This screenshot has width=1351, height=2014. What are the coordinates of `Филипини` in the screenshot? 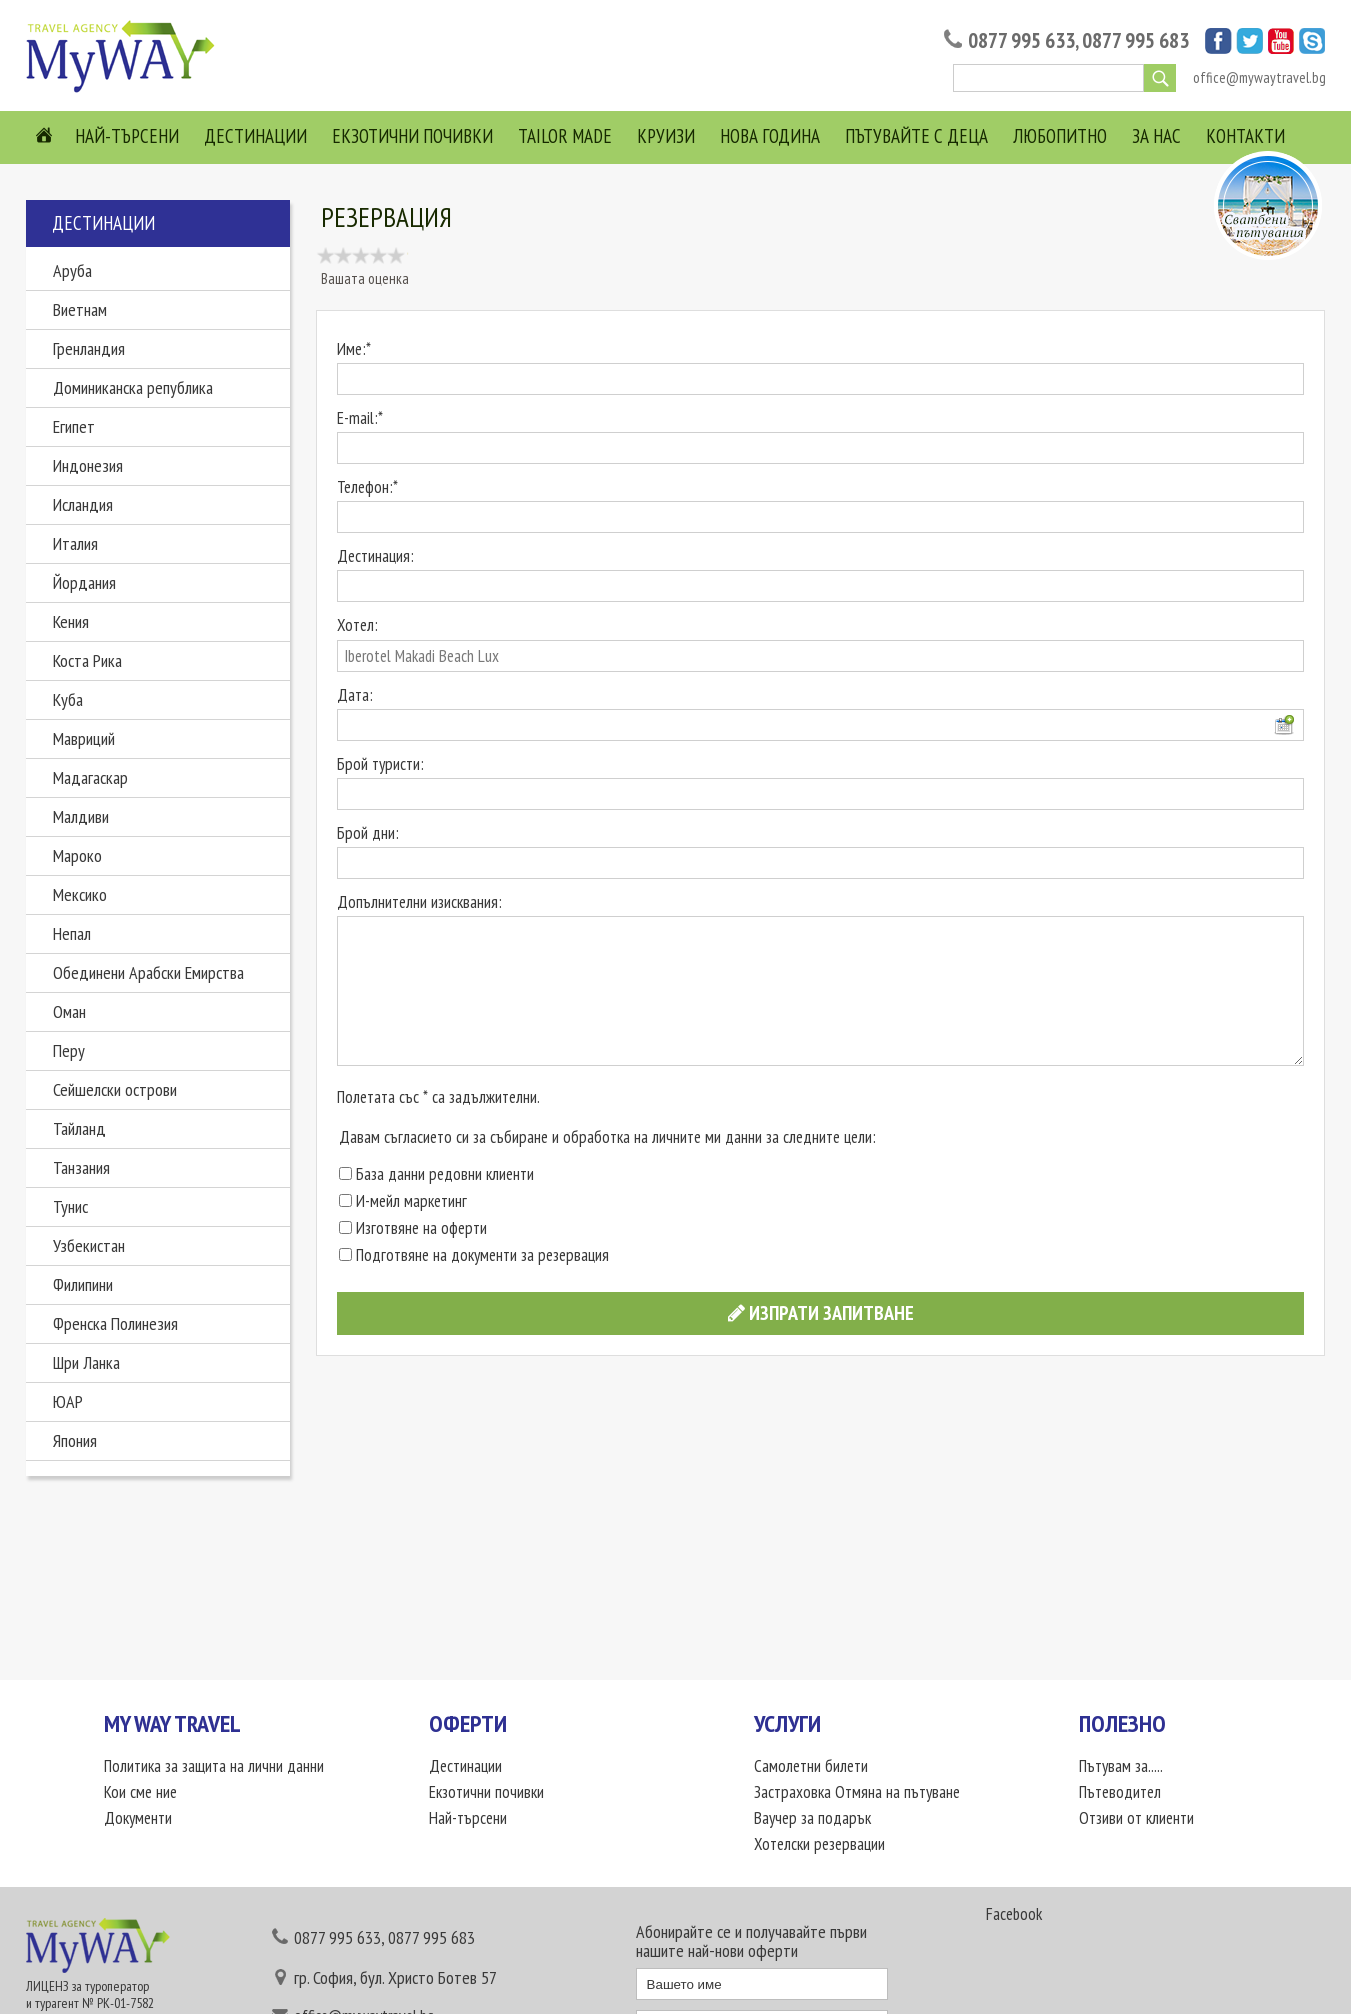 It's located at (83, 1284).